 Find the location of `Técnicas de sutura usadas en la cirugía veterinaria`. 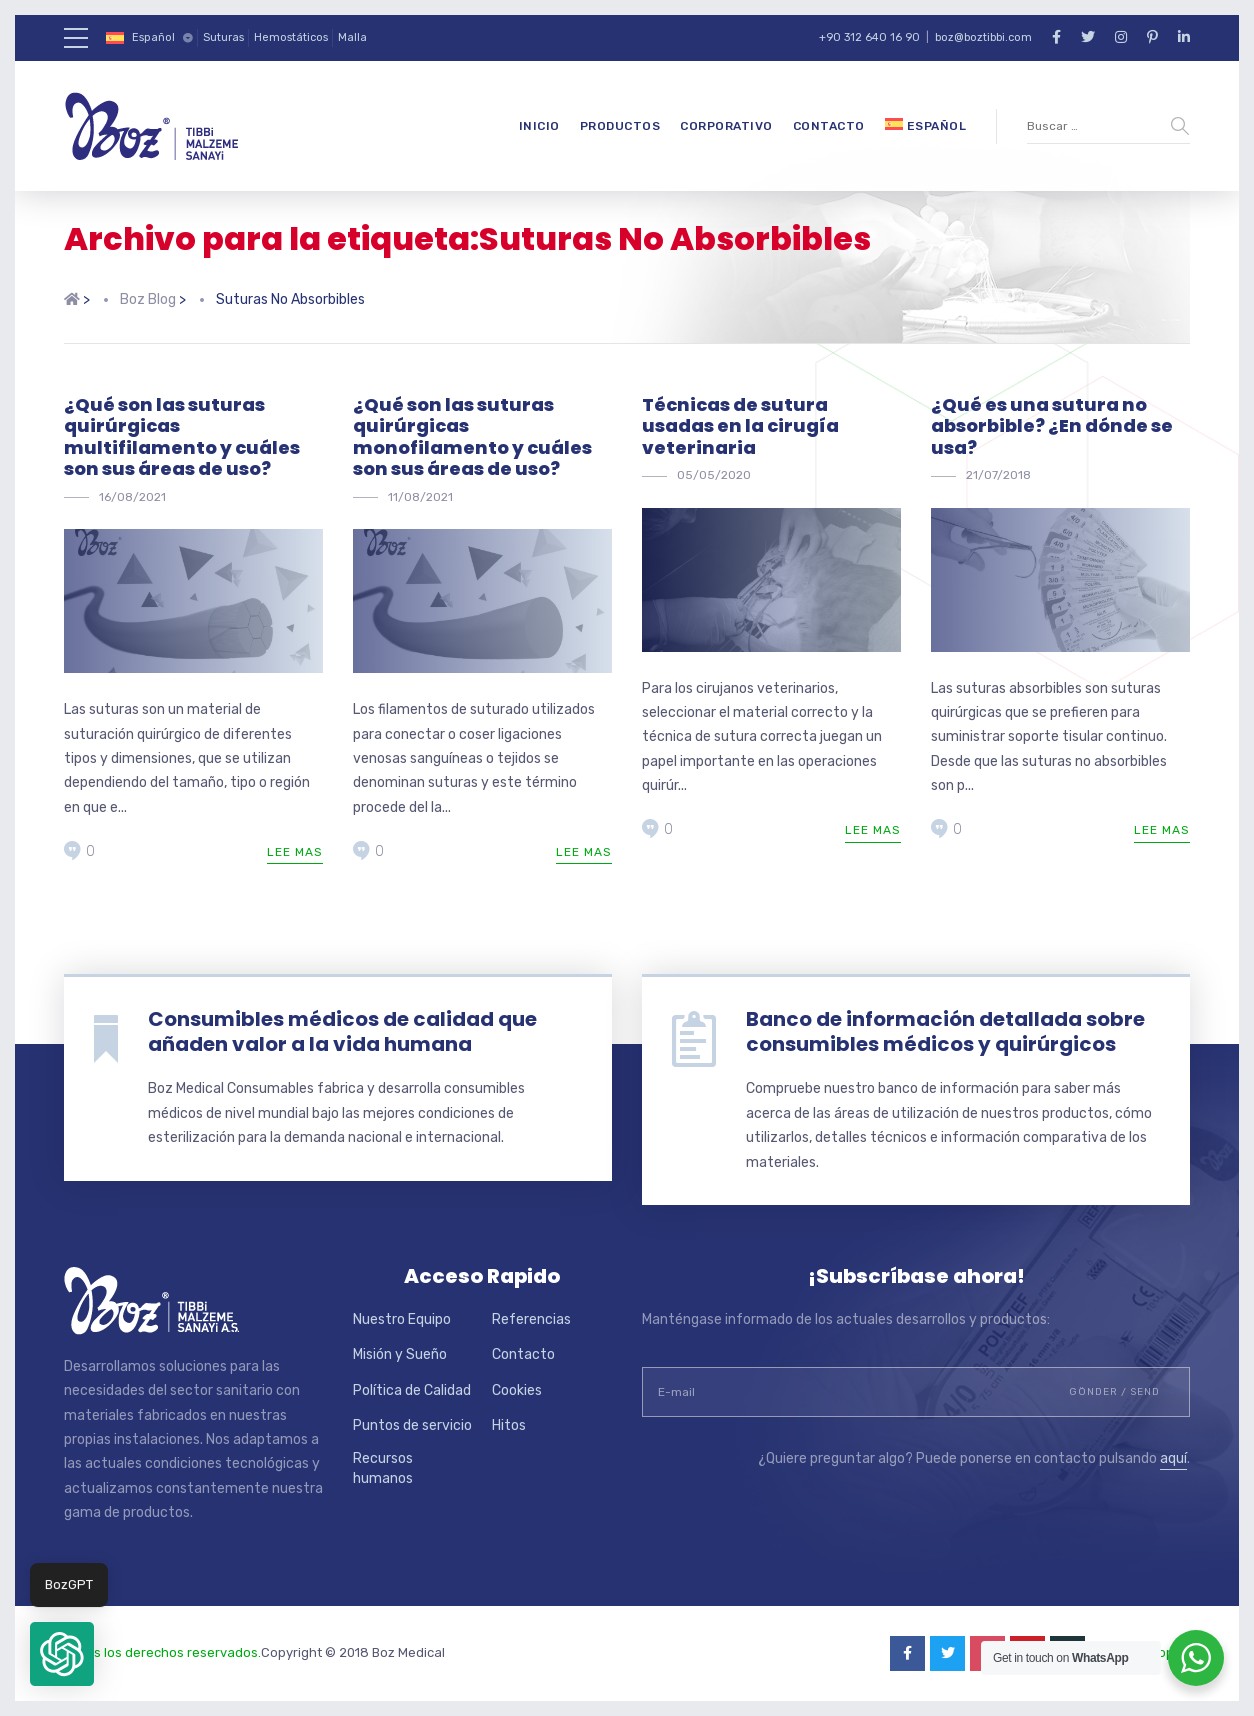

Técnicas de sutura usadas en la cirugía veterinaria is located at coordinates (740, 426).